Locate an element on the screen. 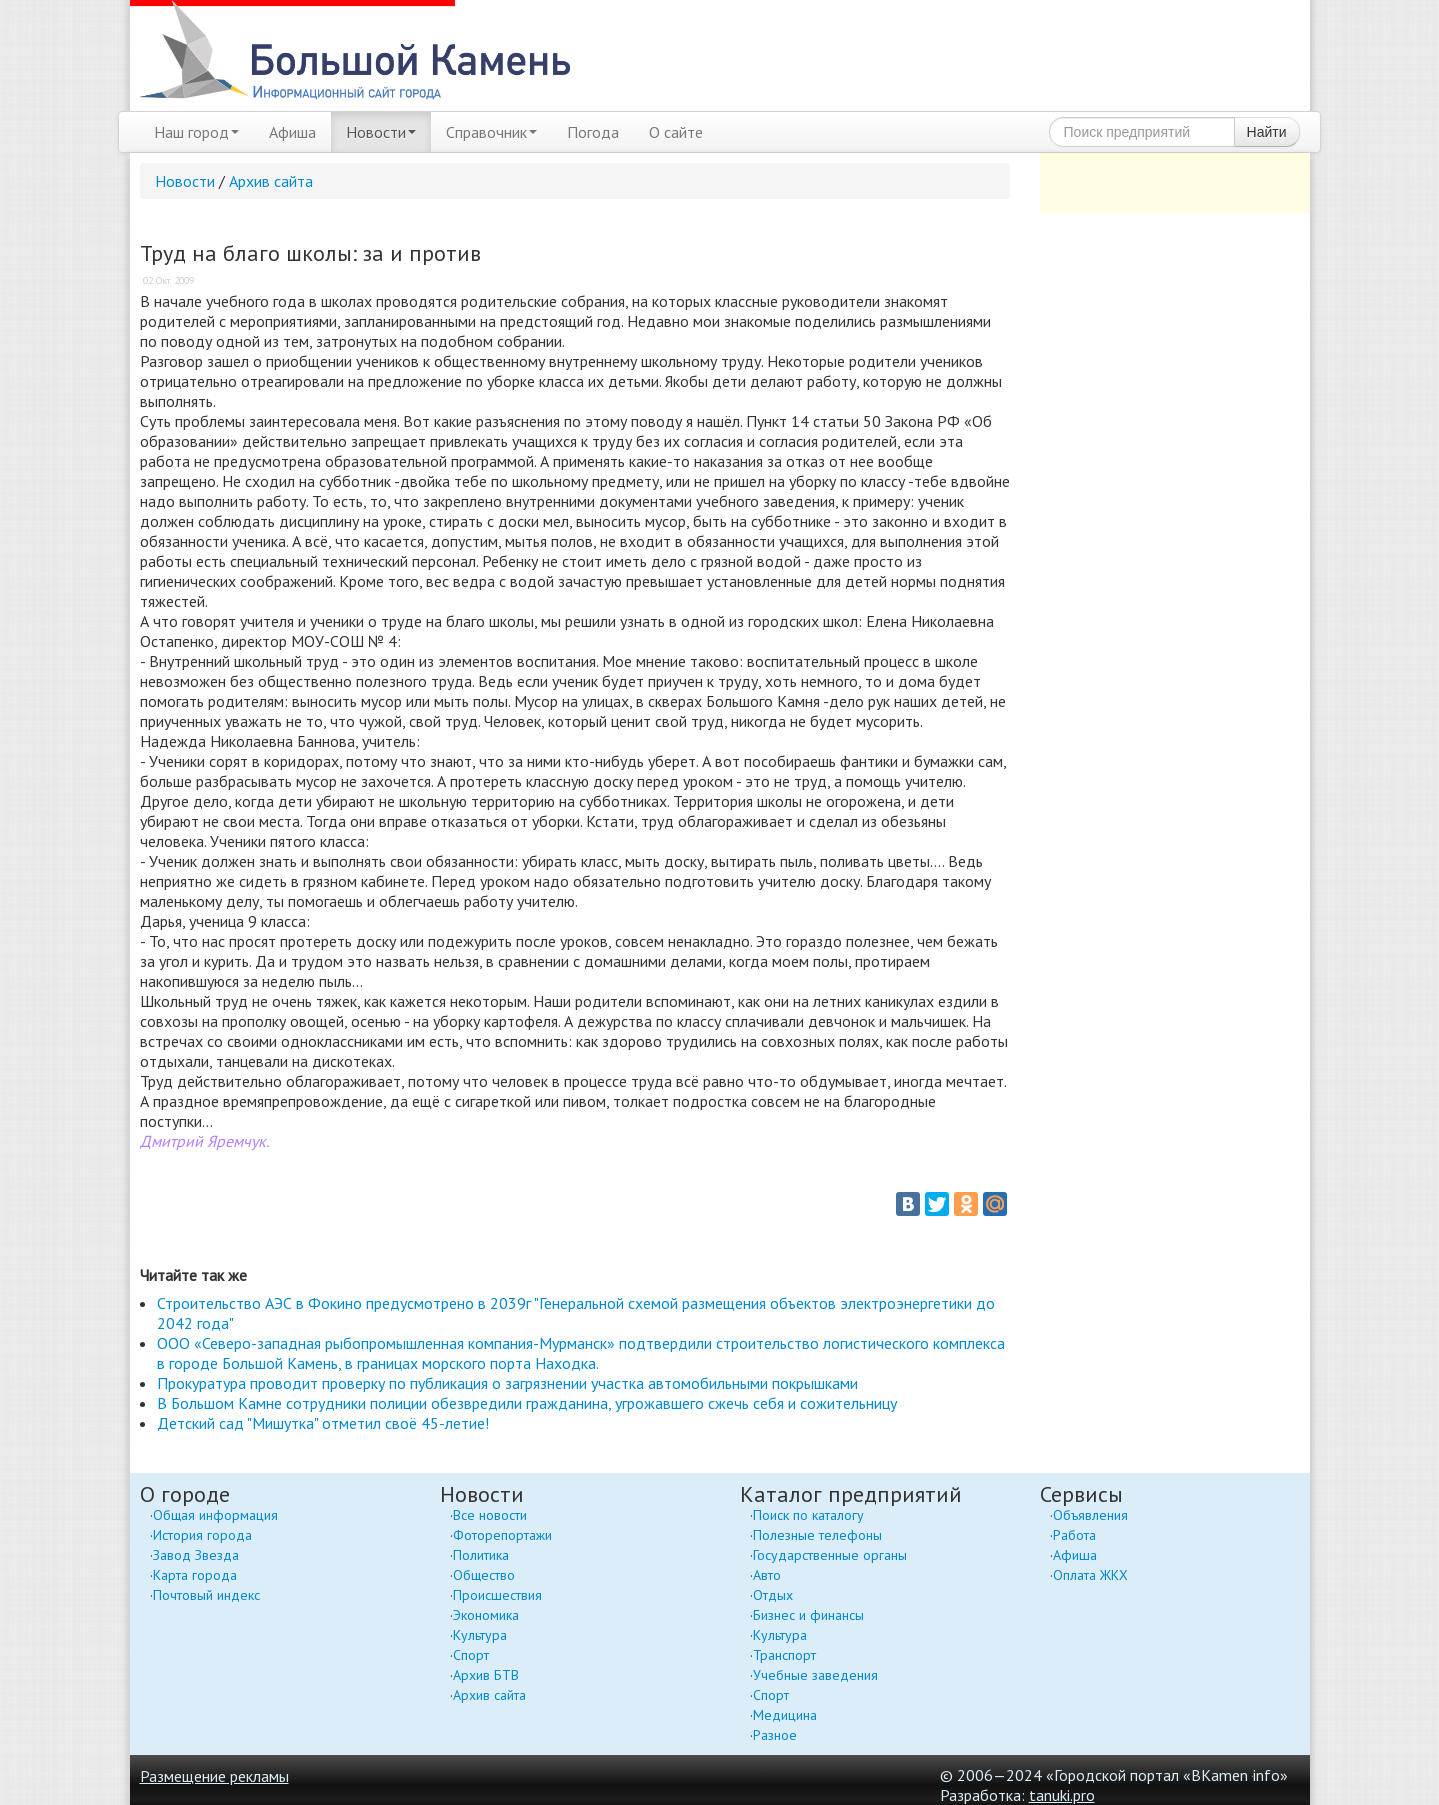  Объявления is located at coordinates (1090, 1515).